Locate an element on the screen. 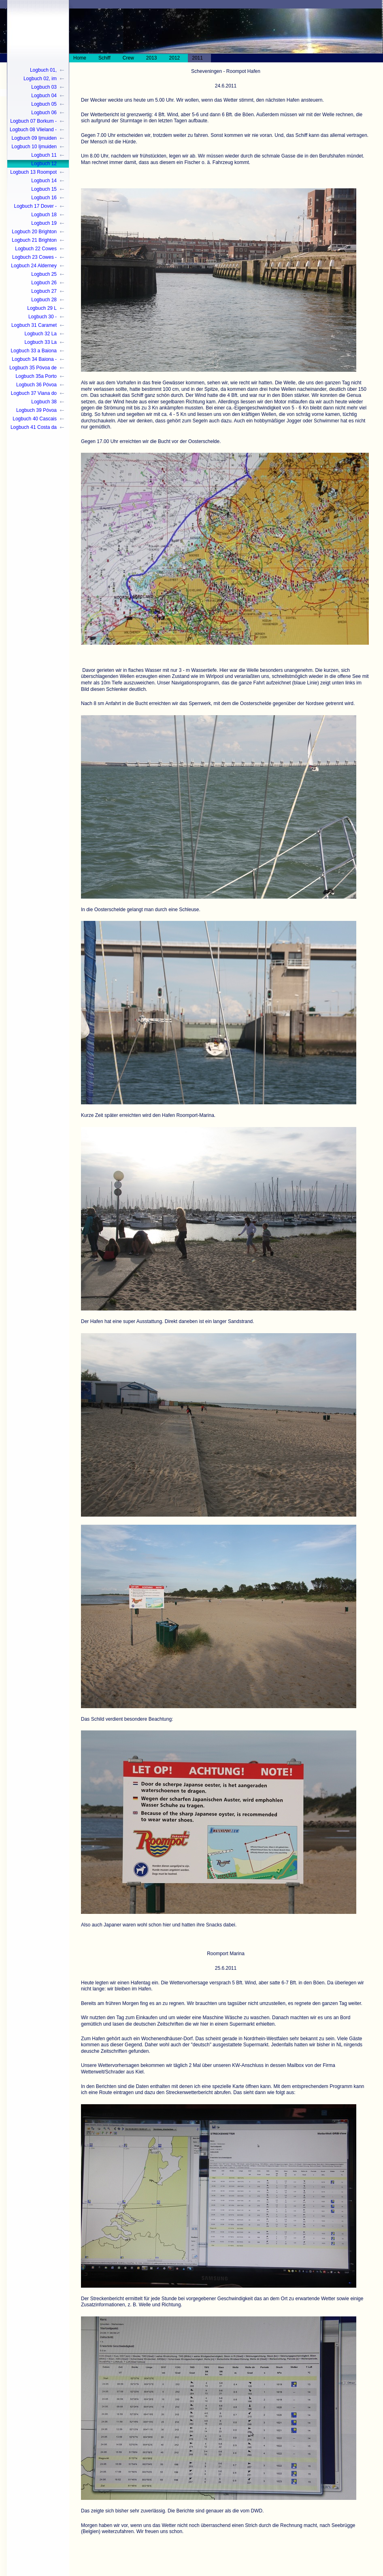  Logbuch 07 Borkum - Vlieland is located at coordinates (33, 121).